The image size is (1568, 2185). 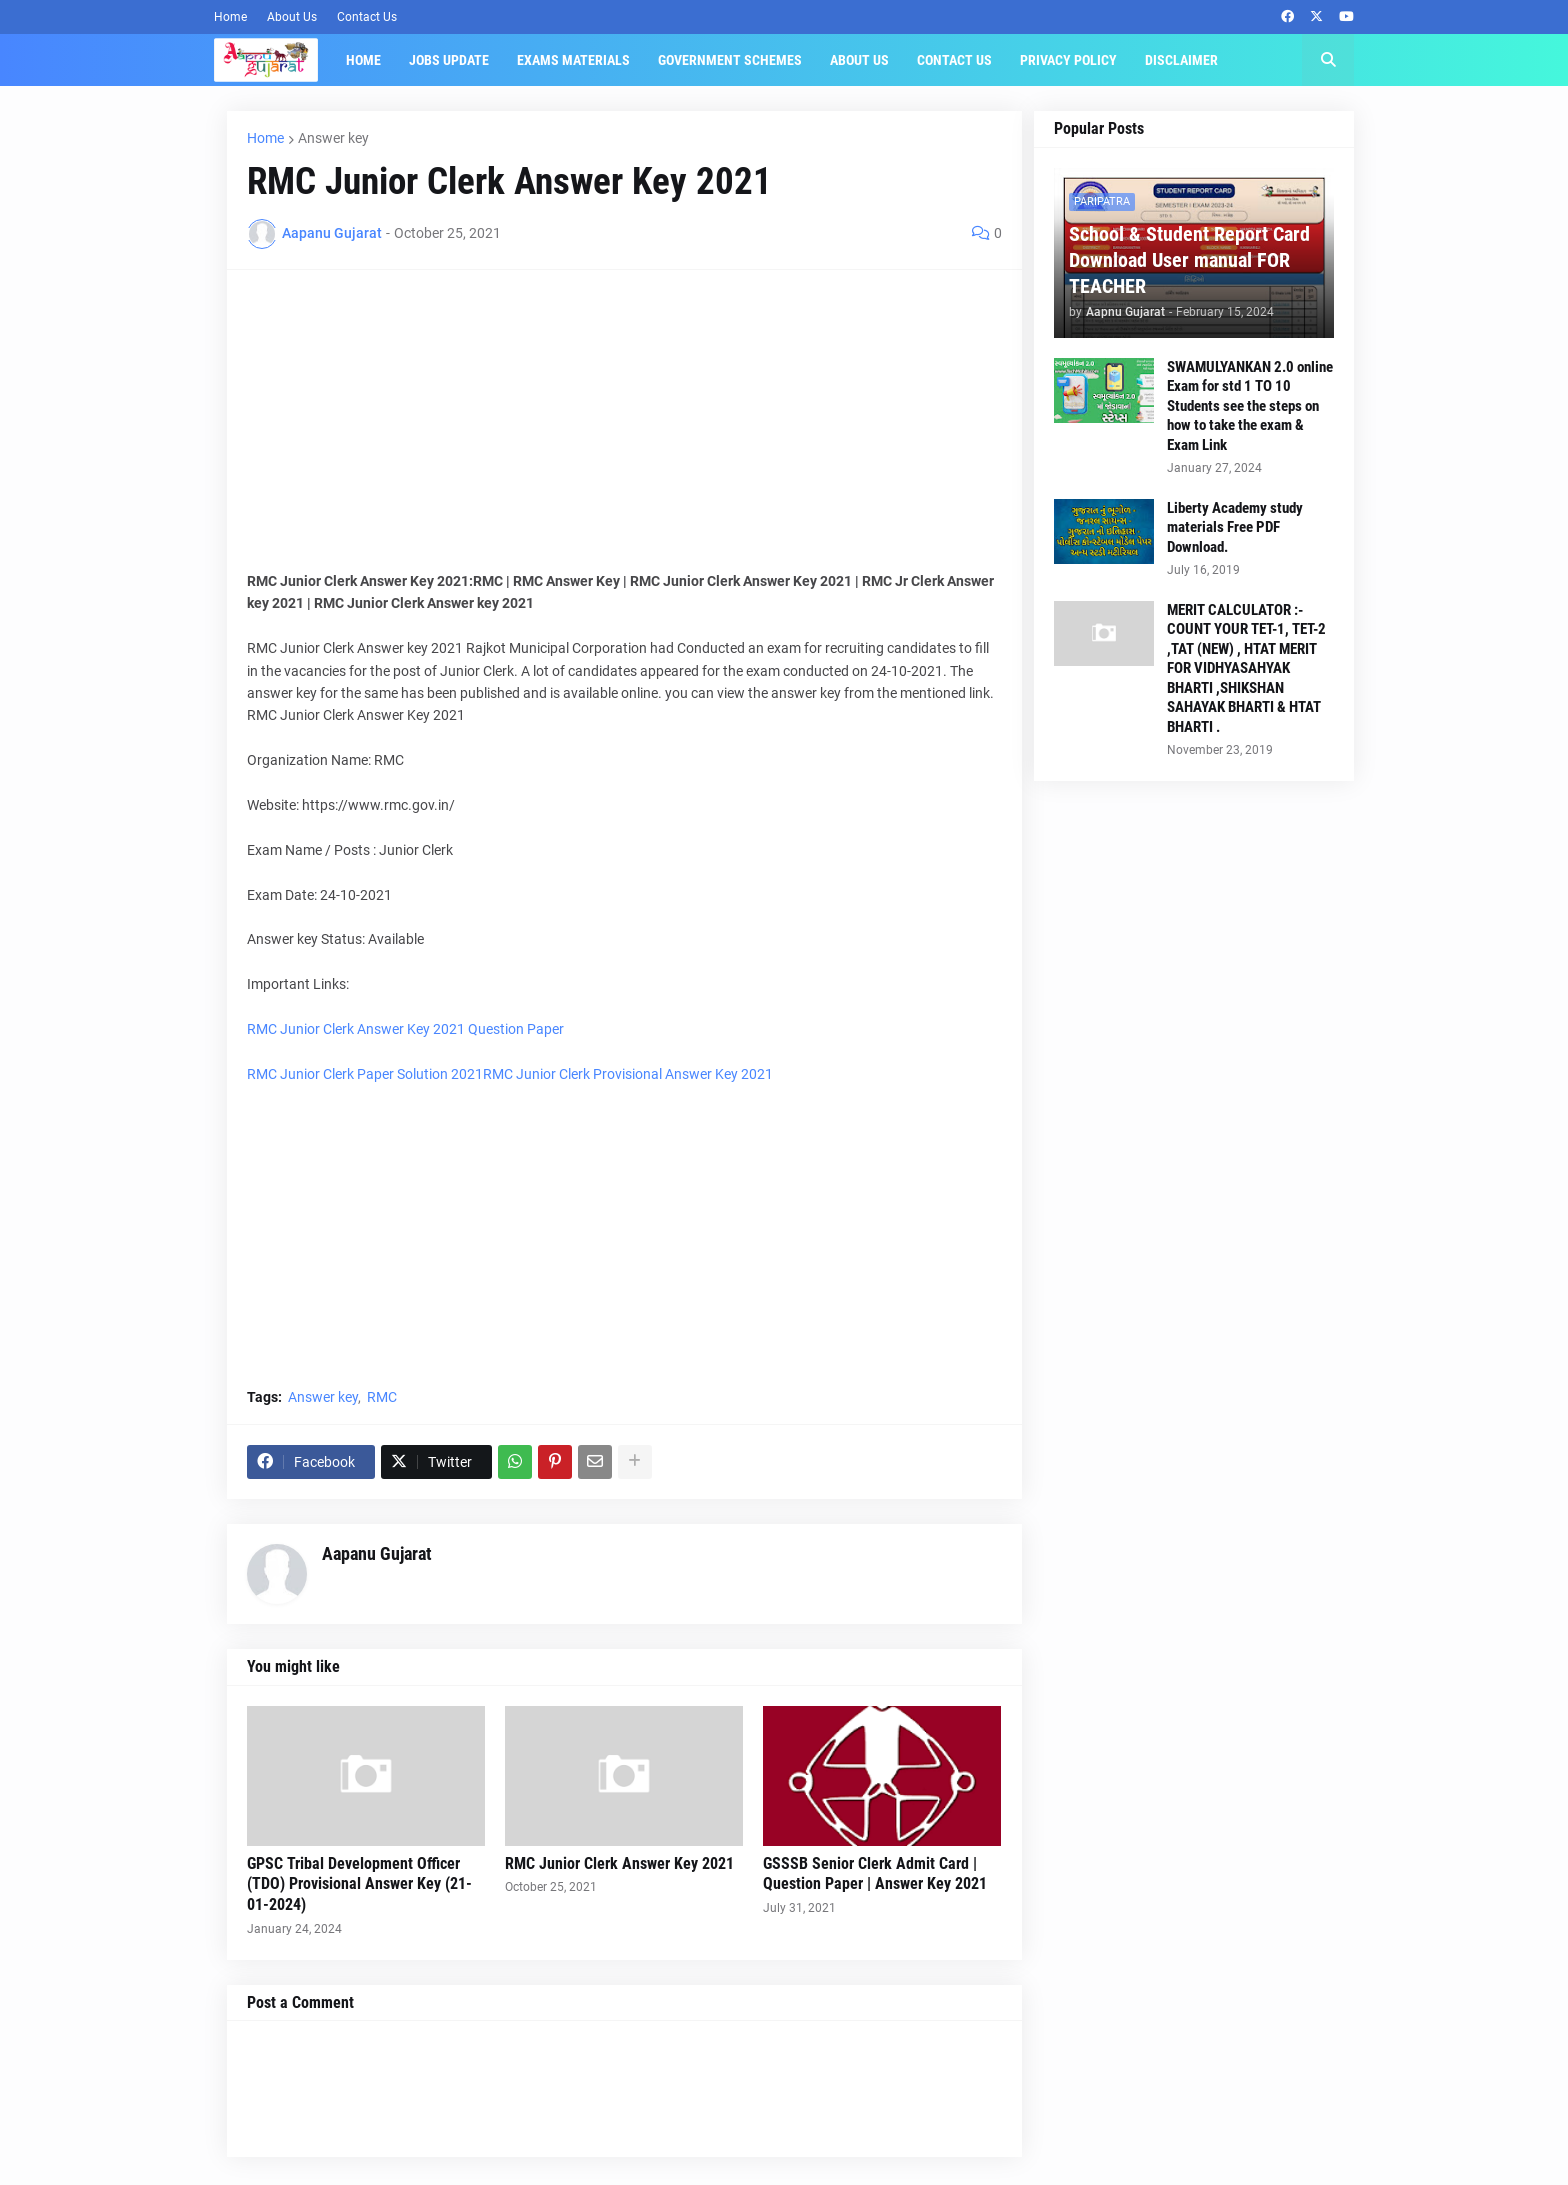 What do you see at coordinates (730, 60) in the screenshot?
I see `Government Schemes [menuitem]` at bounding box center [730, 60].